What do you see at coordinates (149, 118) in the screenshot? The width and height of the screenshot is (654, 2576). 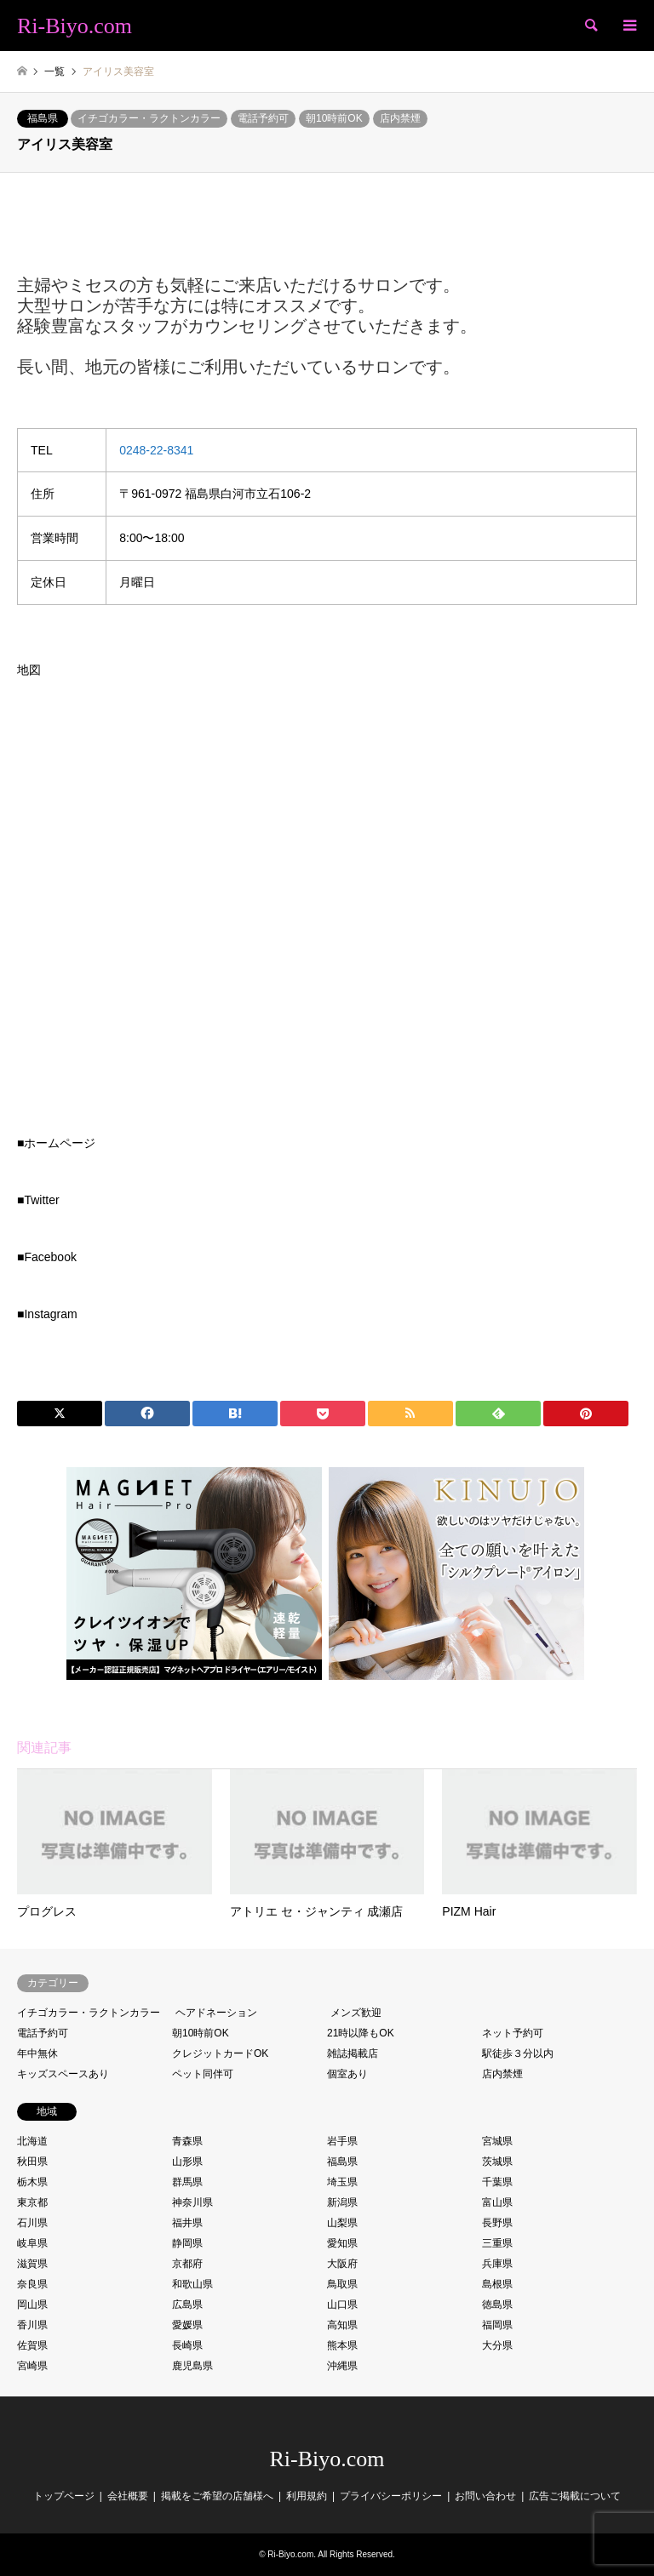 I see `イチゴカラー・ラクトンカラー` at bounding box center [149, 118].